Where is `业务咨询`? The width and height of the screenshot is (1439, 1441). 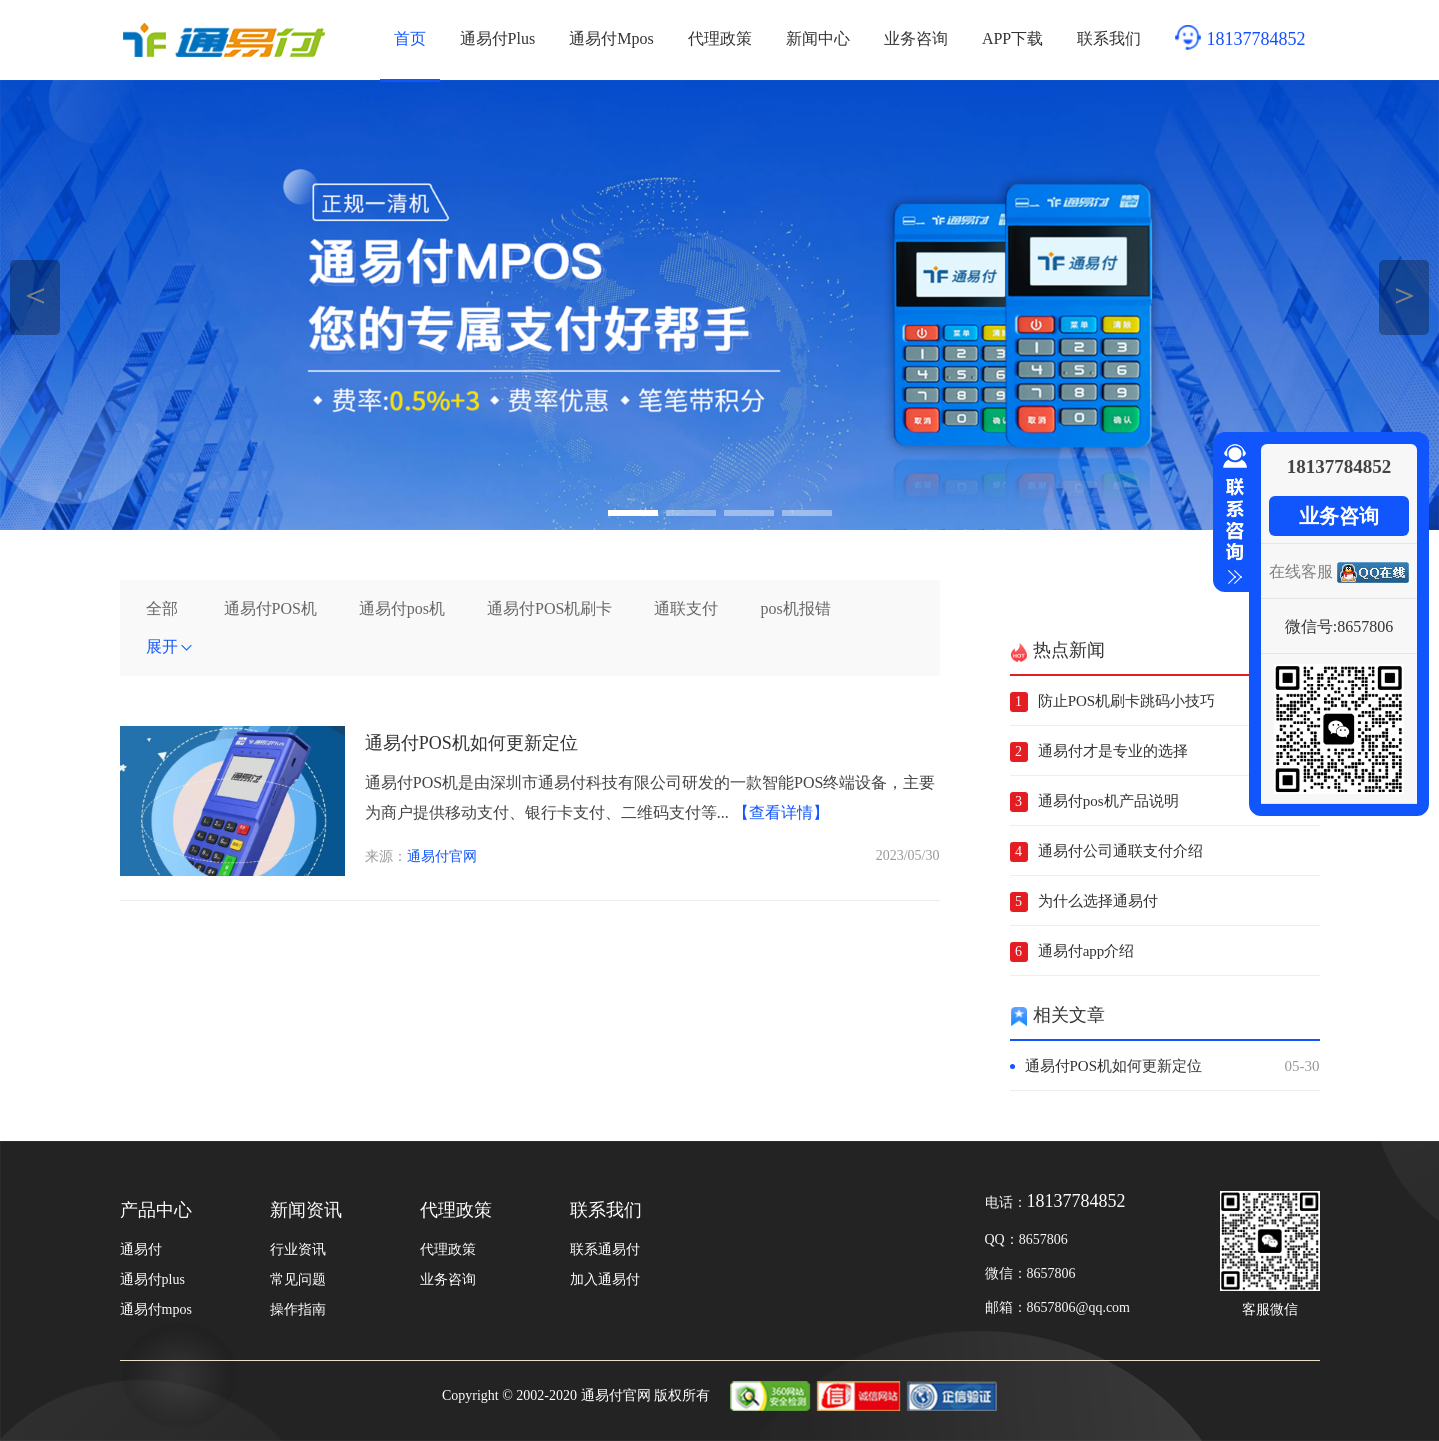
业务咨询 is located at coordinates (916, 38).